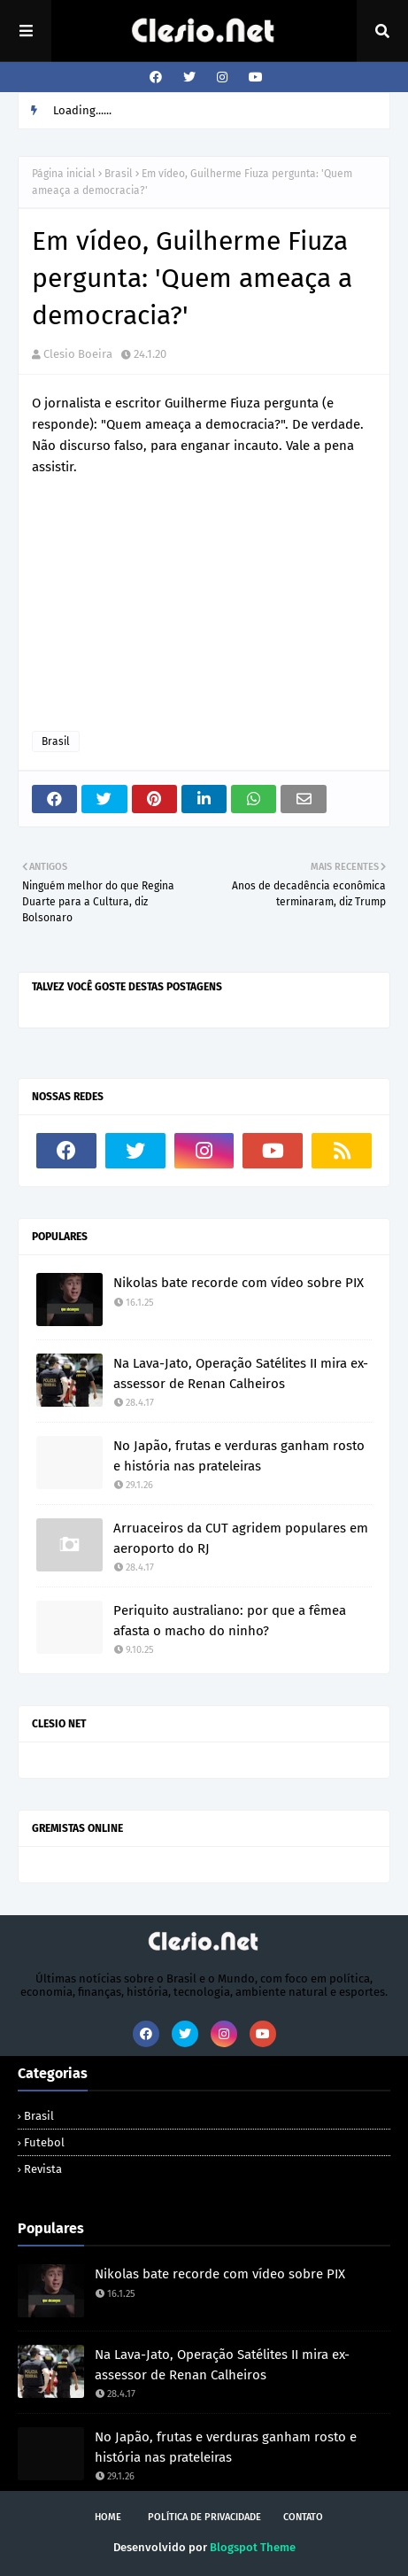 This screenshot has height=2576, width=408. Describe the element at coordinates (43, 2169) in the screenshot. I see `Revista` at that location.